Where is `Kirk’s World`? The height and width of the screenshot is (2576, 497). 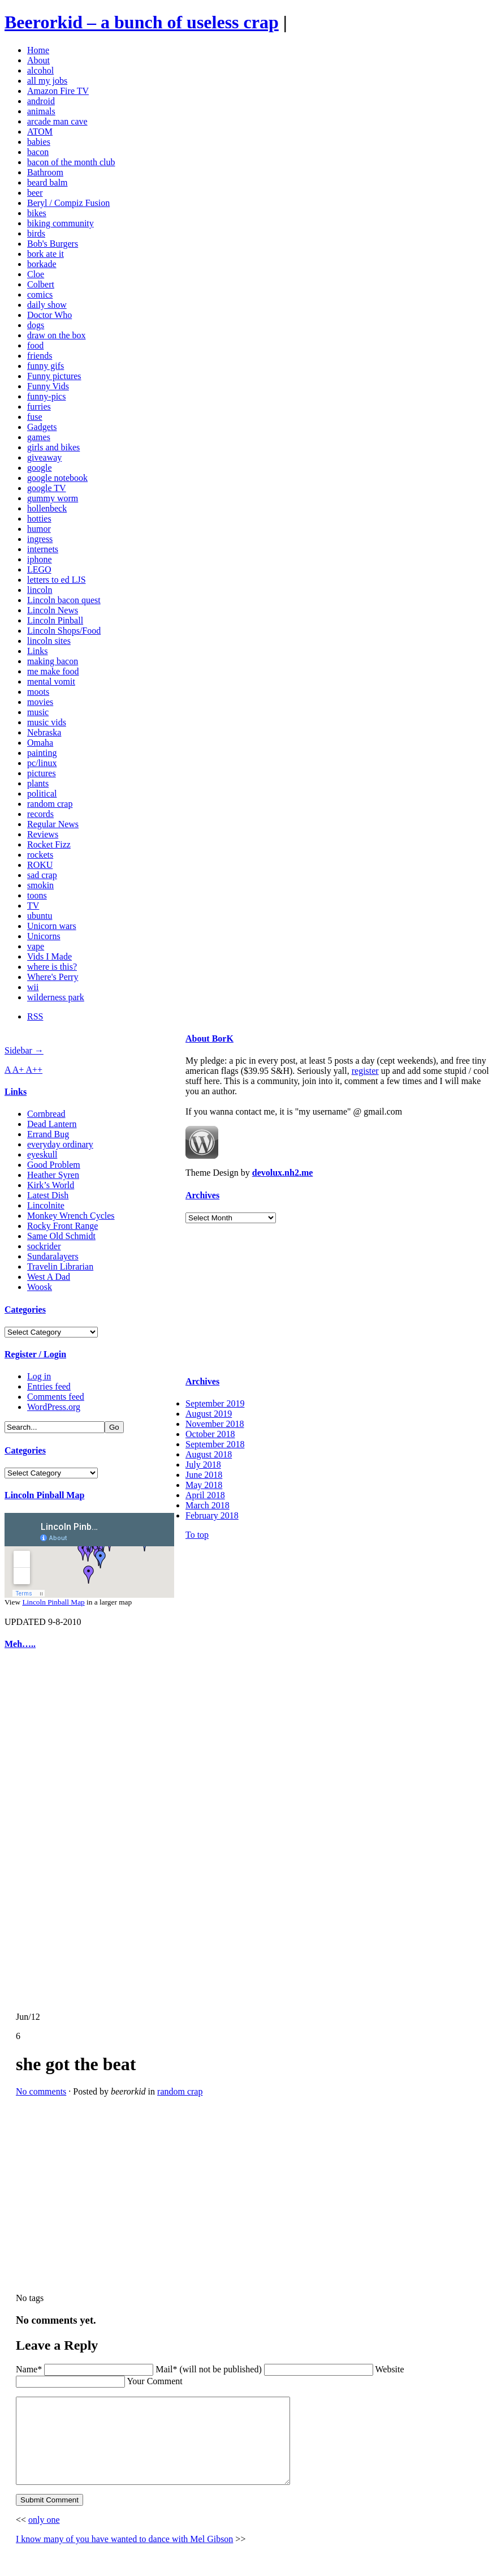
Kirk’s World is located at coordinates (50, 1185).